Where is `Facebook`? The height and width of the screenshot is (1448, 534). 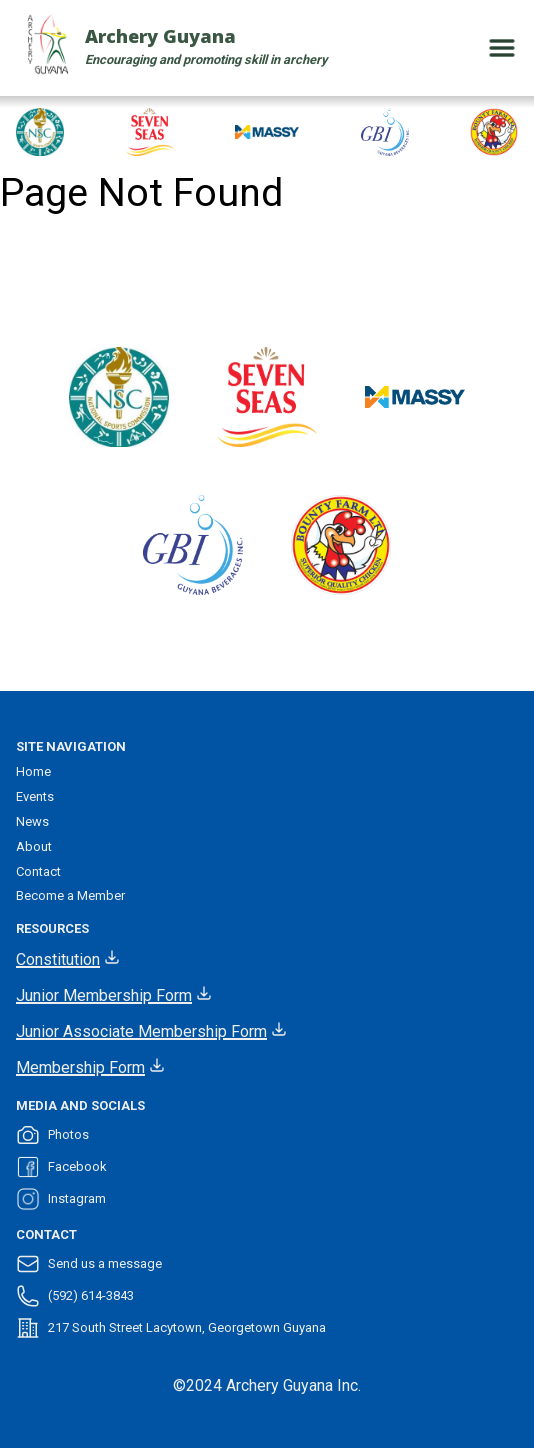 Facebook is located at coordinates (61, 1167).